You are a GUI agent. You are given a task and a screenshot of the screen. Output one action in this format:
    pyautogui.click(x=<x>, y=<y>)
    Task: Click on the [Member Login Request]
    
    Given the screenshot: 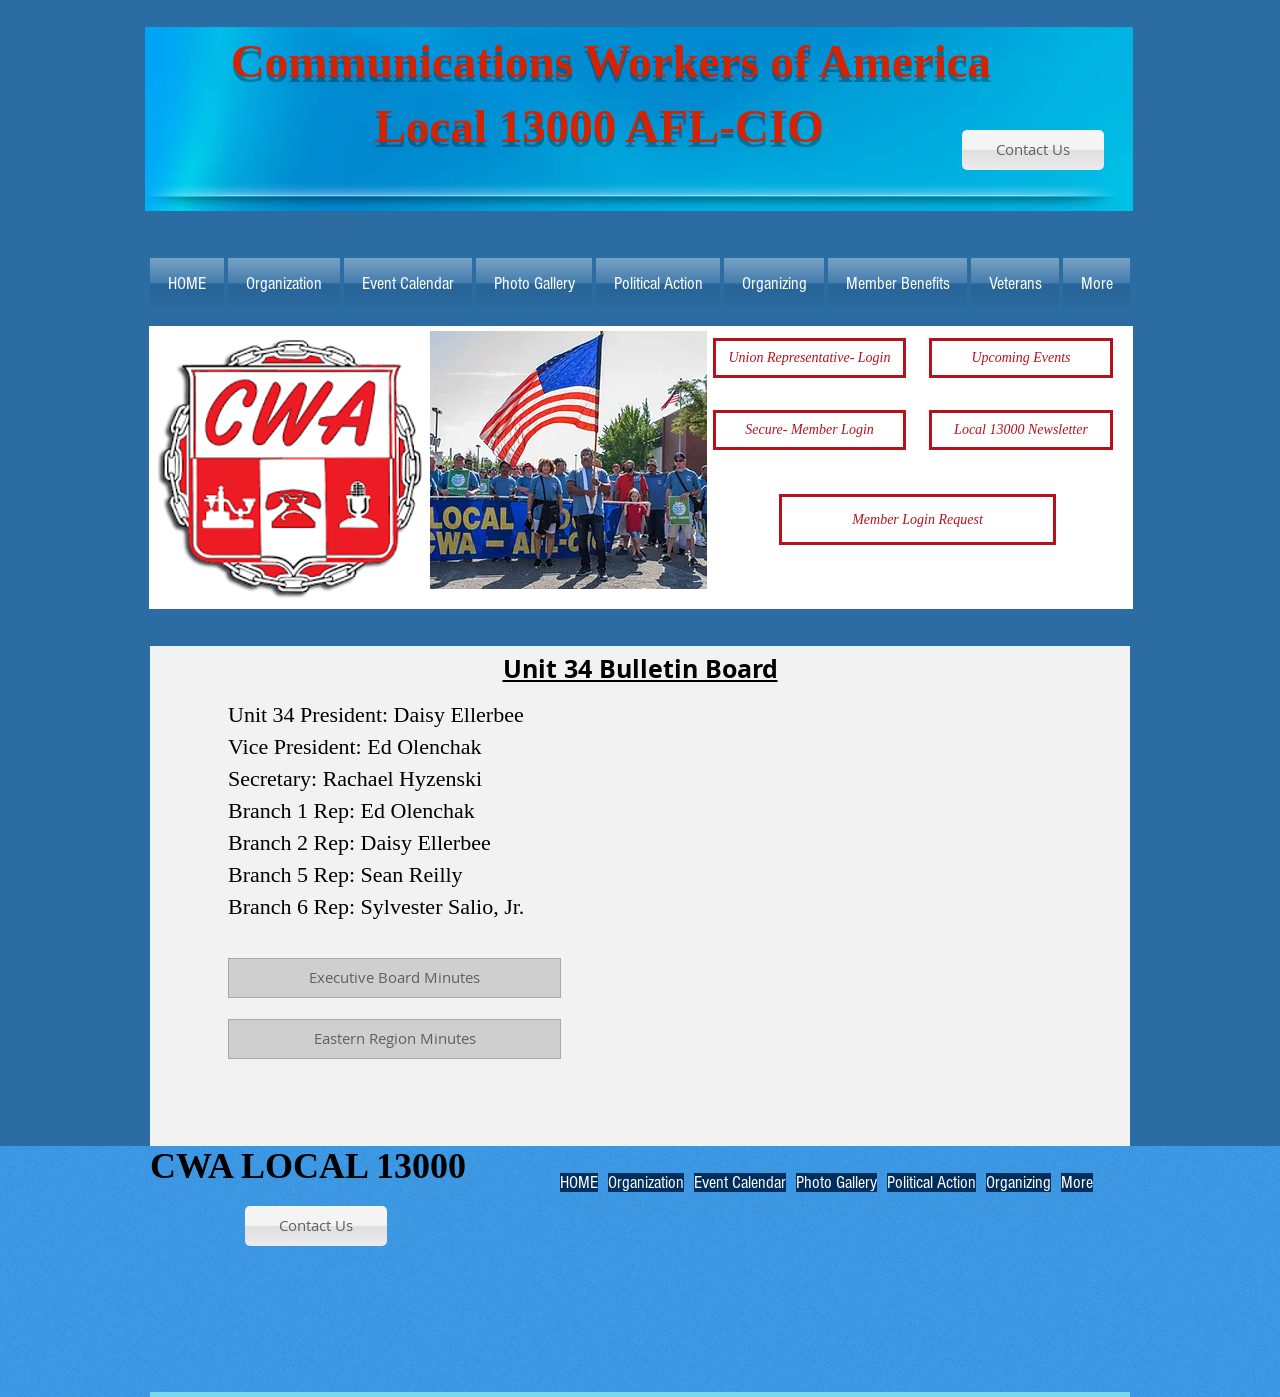 What is the action you would take?
    pyautogui.click(x=917, y=519)
    